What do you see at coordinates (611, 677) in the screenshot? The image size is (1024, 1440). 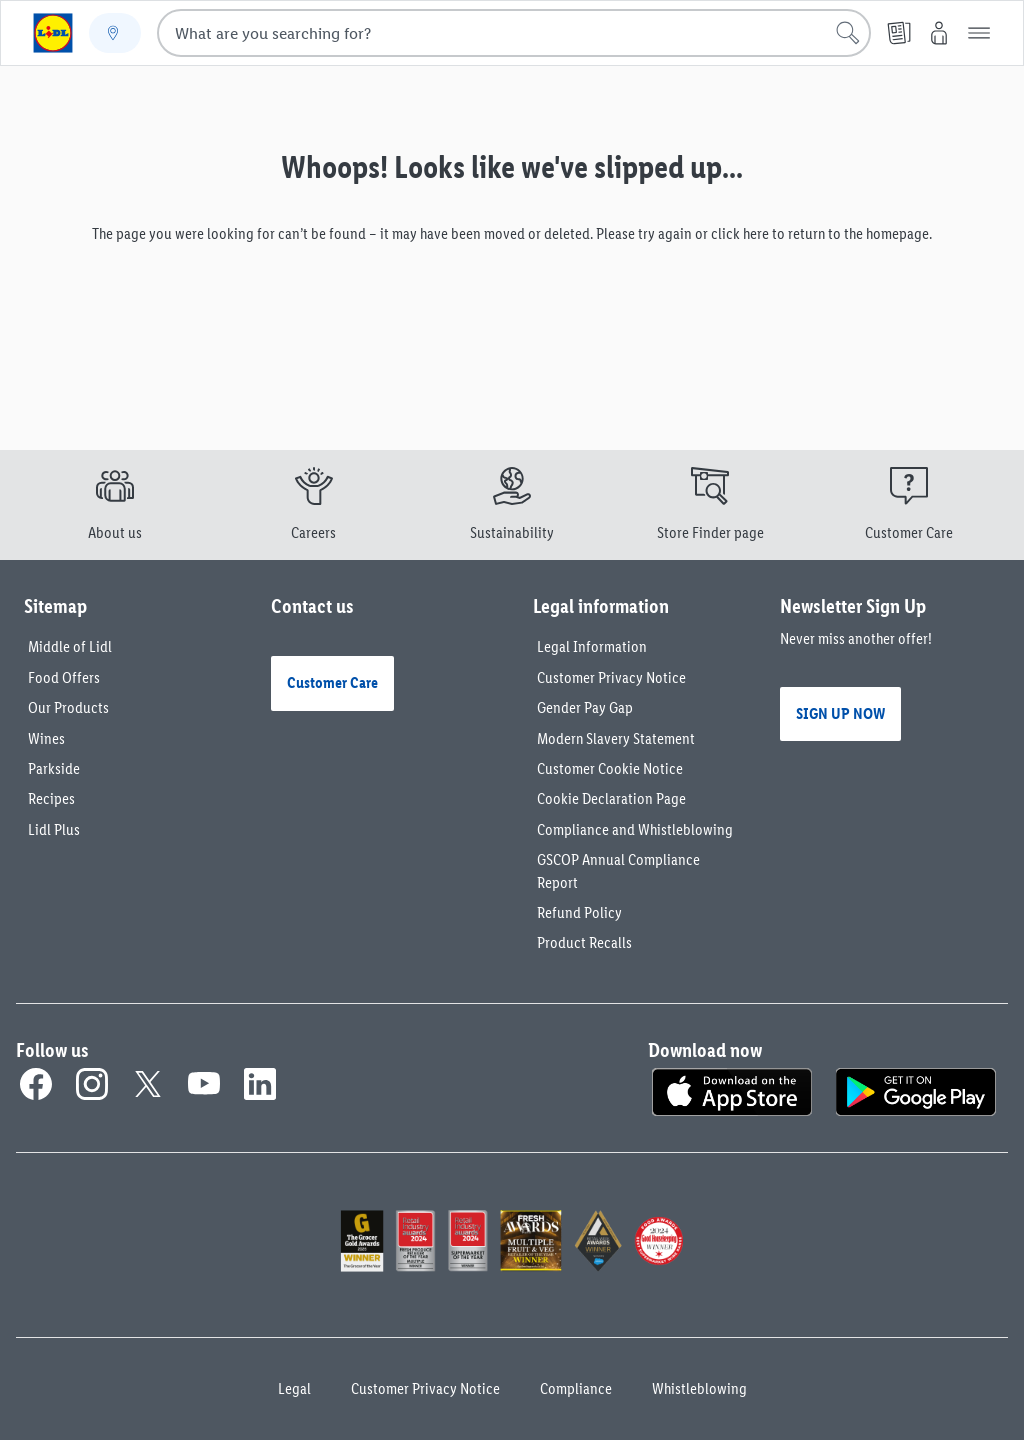 I see `Customer Privacy Notice` at bounding box center [611, 677].